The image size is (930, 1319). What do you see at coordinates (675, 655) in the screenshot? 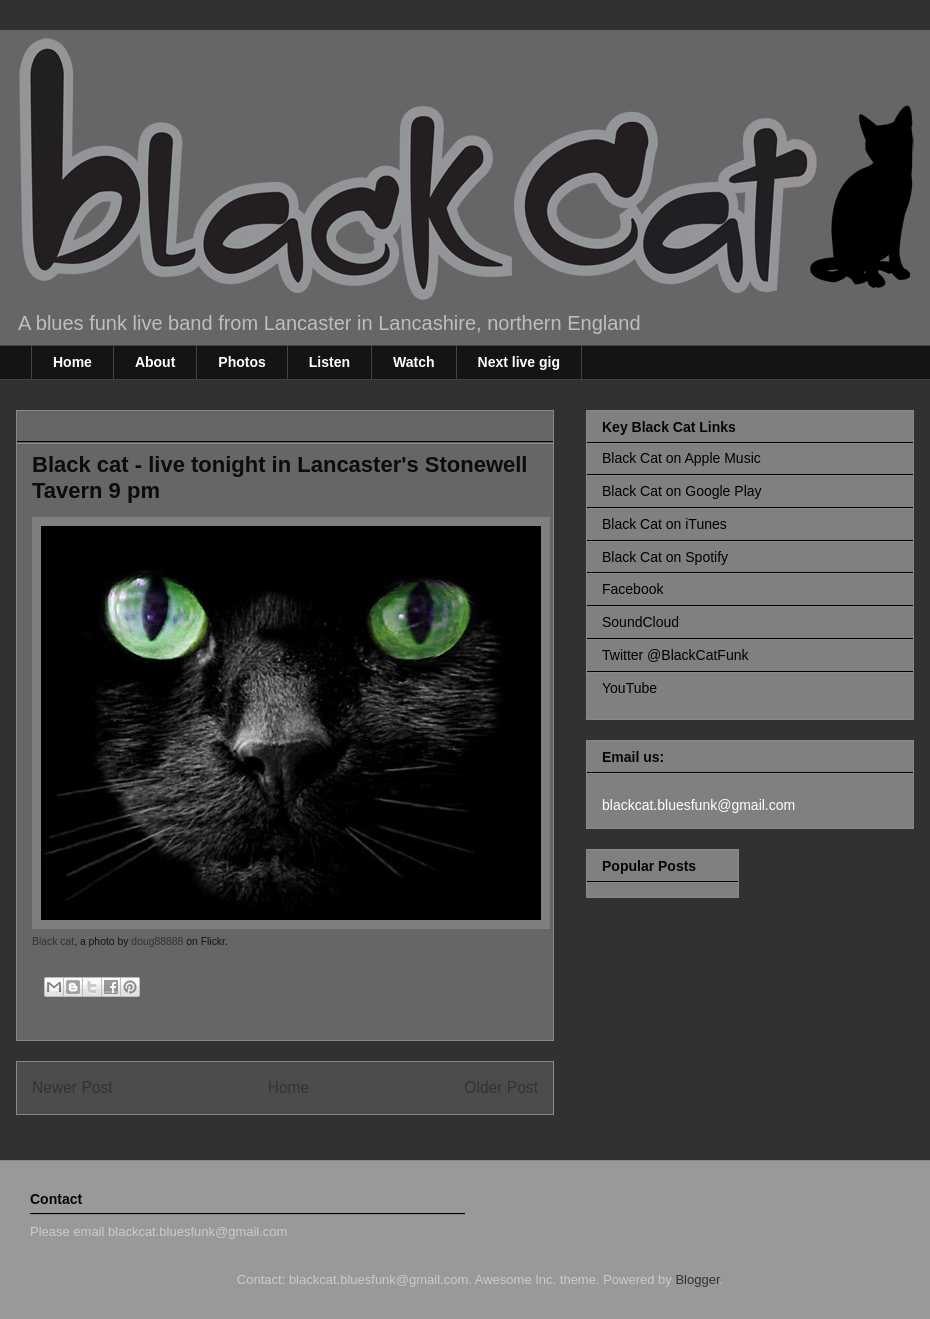
I see `Twitter @BlackCatFunk` at bounding box center [675, 655].